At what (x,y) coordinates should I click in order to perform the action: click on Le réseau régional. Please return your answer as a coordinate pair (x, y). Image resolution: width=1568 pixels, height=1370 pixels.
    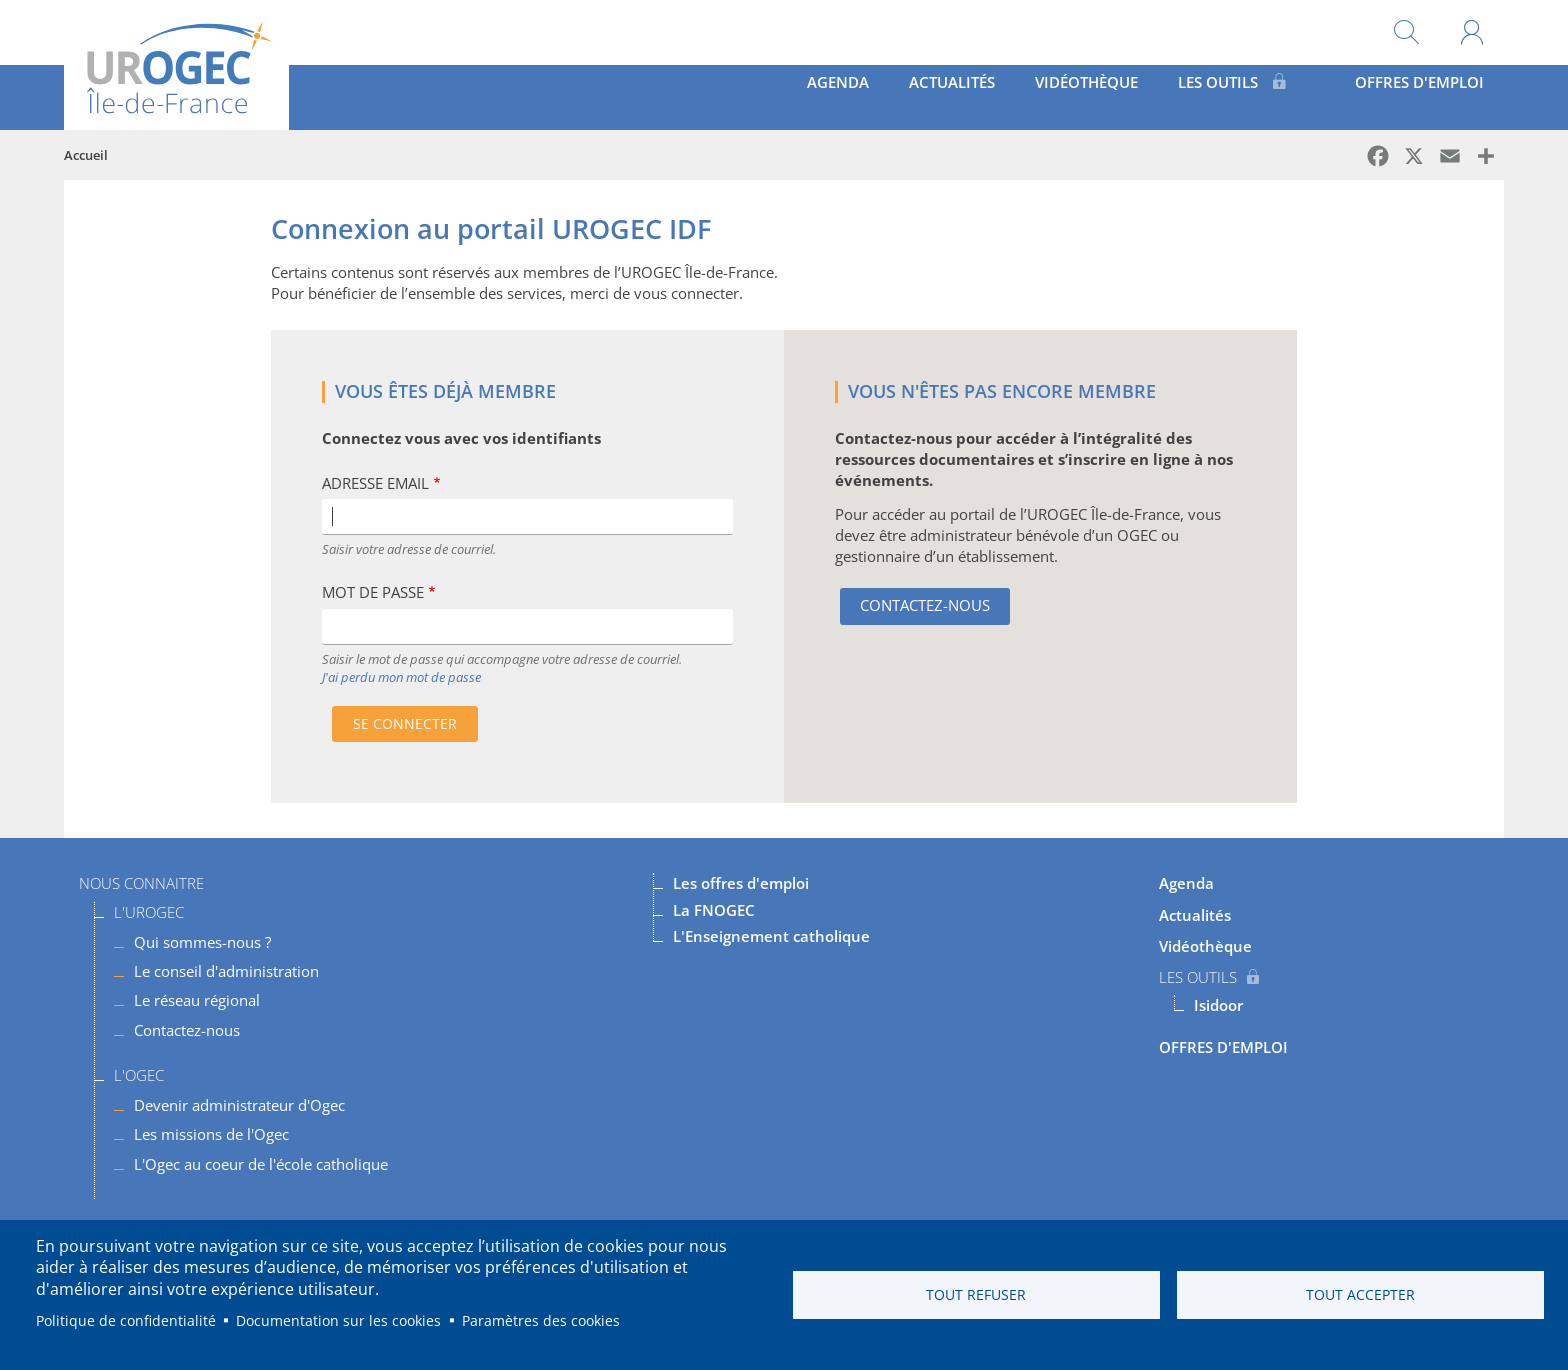
    Looking at the image, I should click on (197, 1000).